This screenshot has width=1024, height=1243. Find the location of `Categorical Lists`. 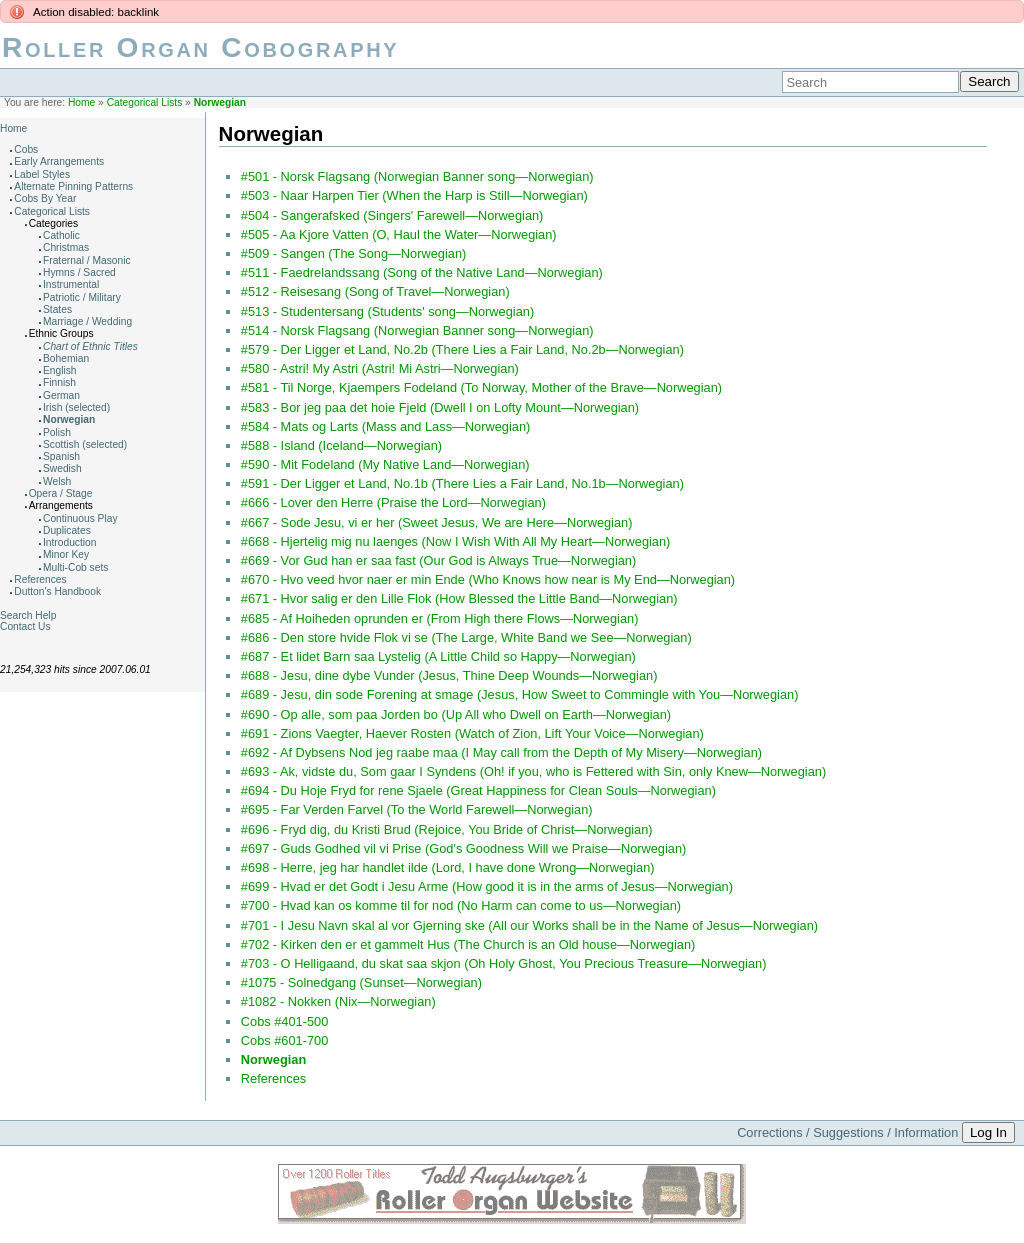

Categorical Lists is located at coordinates (145, 102).